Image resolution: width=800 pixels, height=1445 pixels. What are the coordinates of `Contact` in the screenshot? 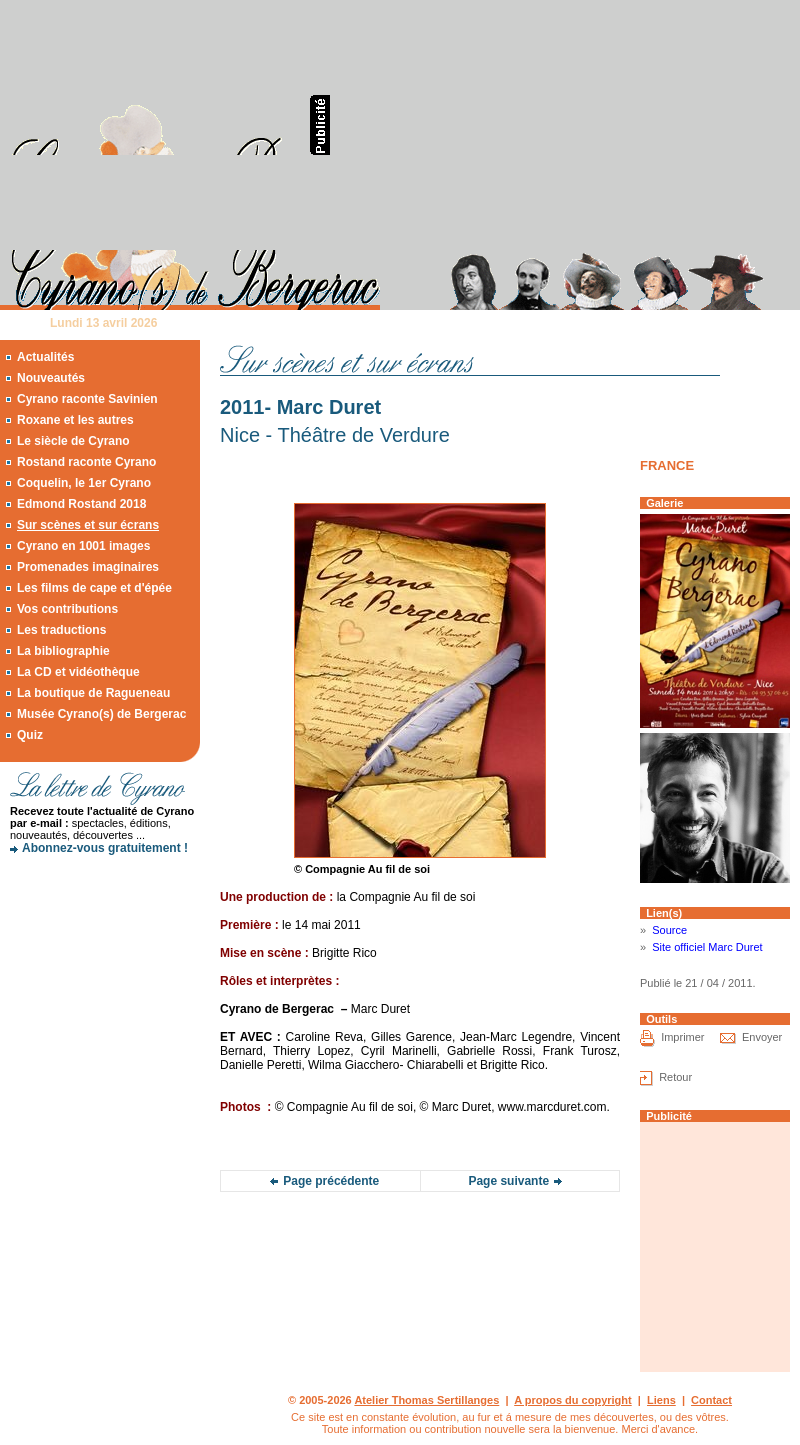 It's located at (711, 1400).